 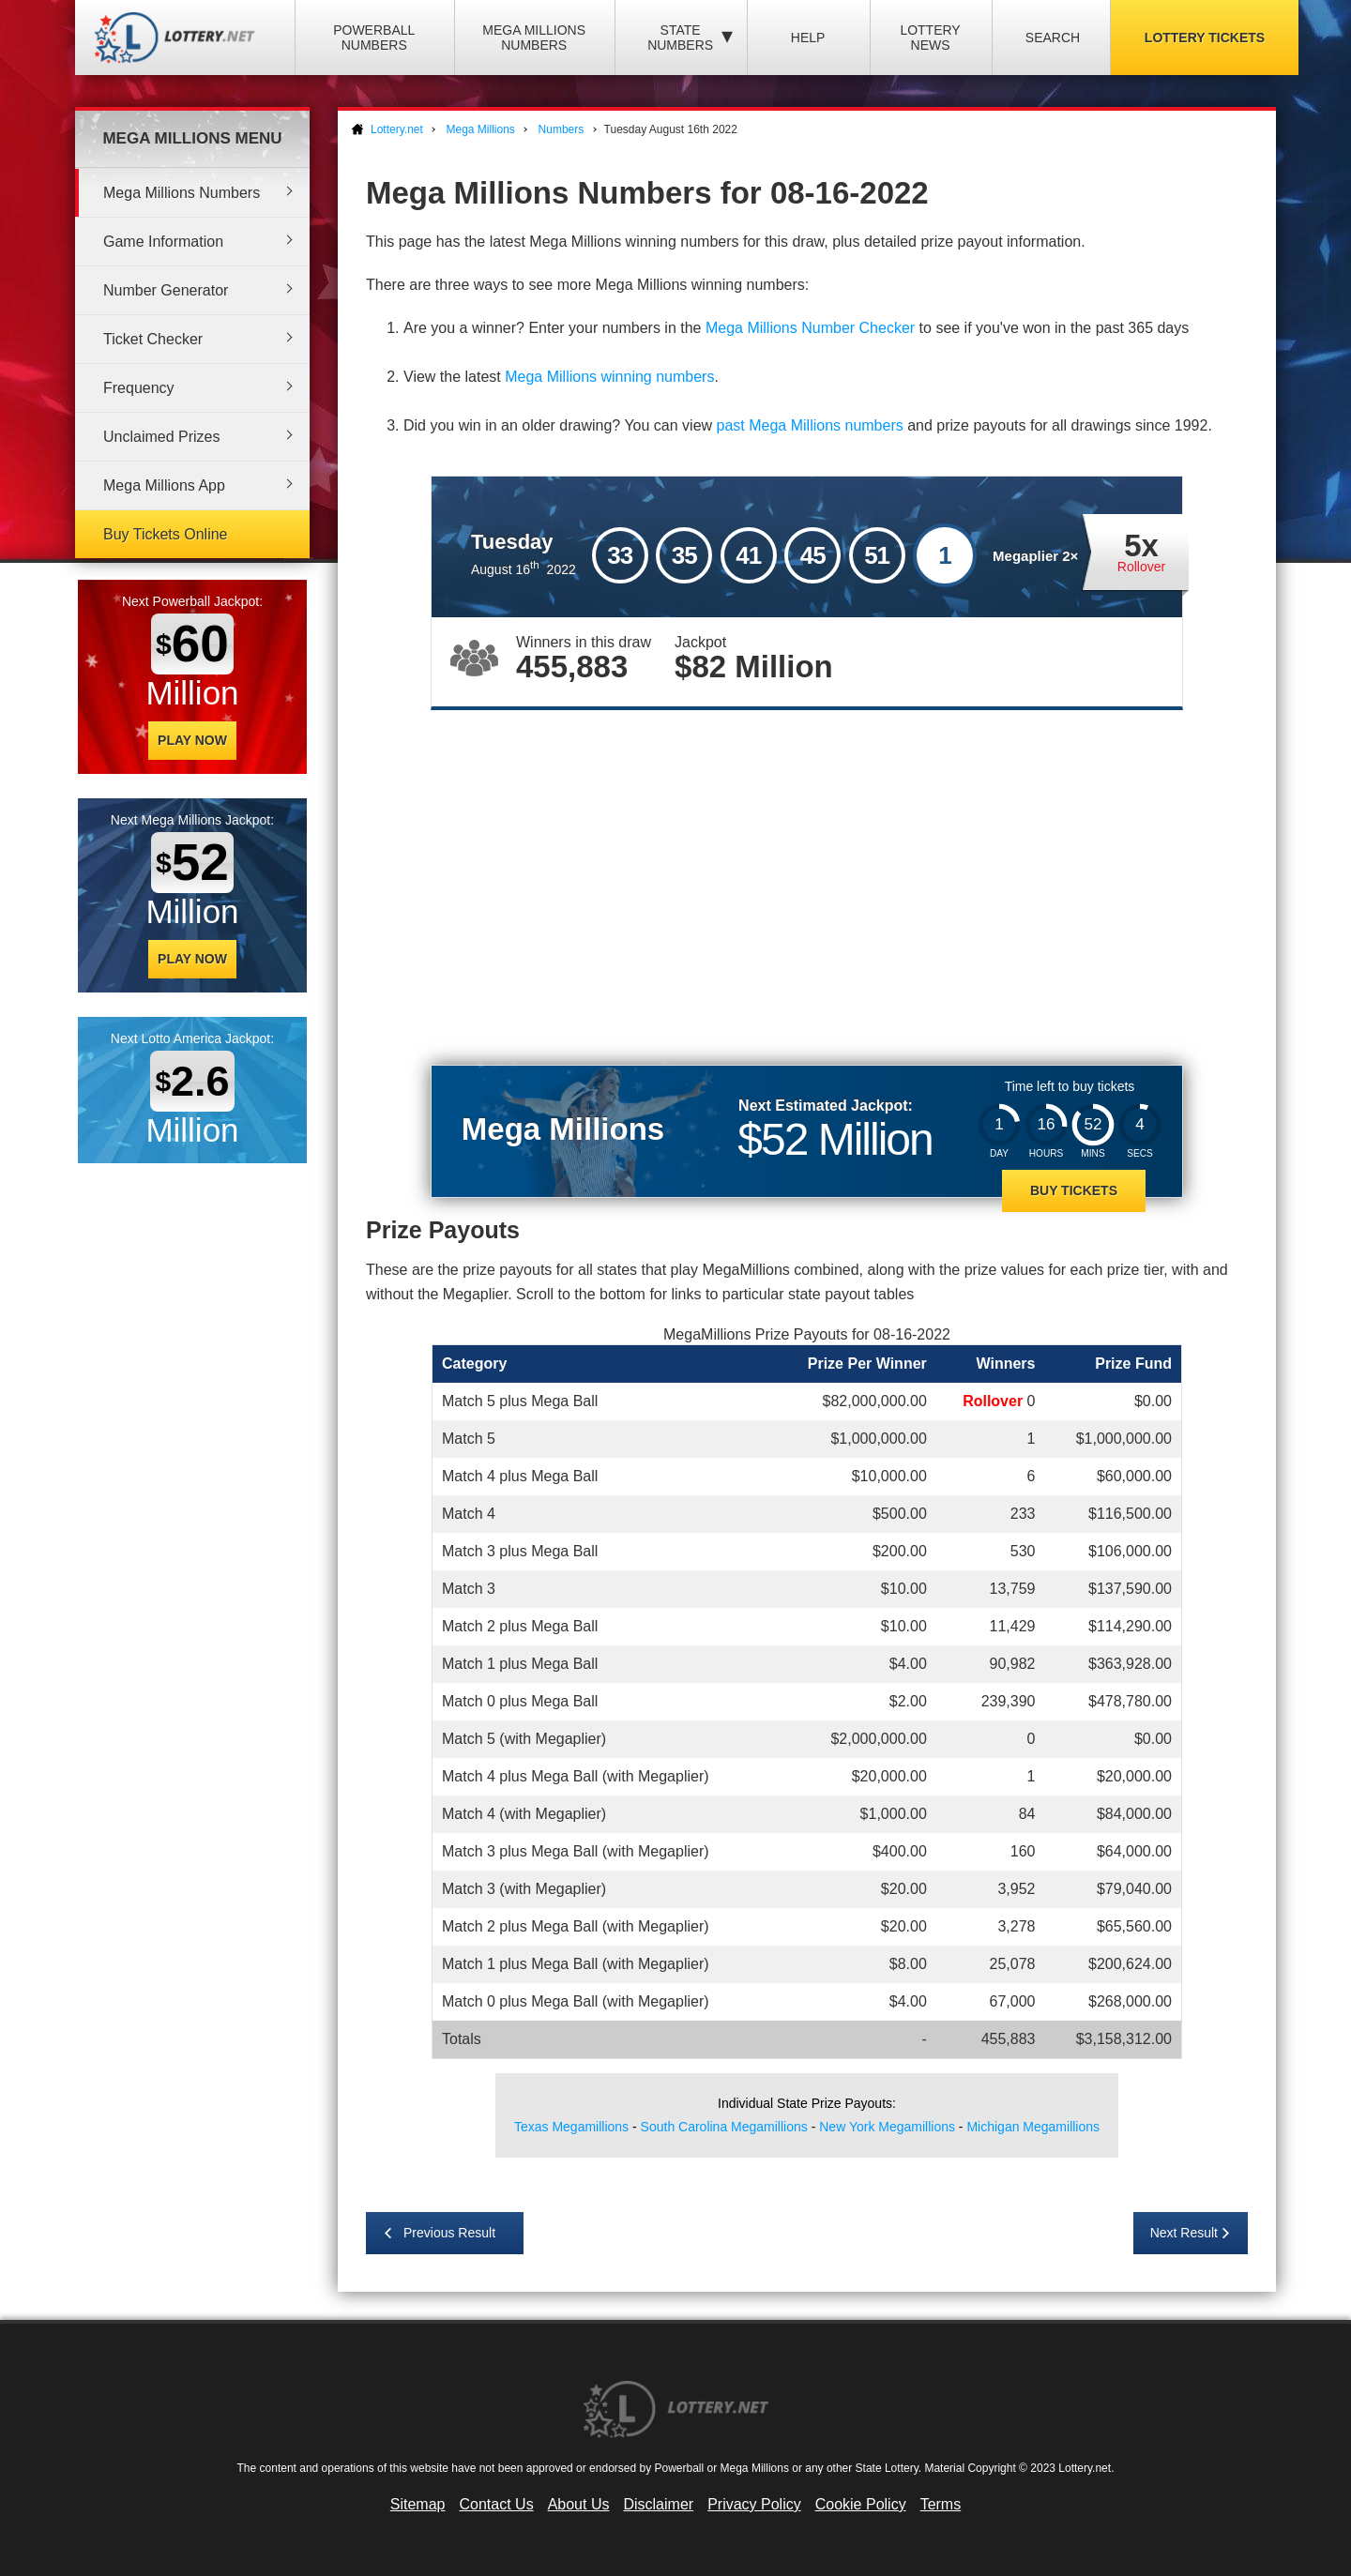 What do you see at coordinates (161, 437) in the screenshot?
I see `Unclaimed Prizes` at bounding box center [161, 437].